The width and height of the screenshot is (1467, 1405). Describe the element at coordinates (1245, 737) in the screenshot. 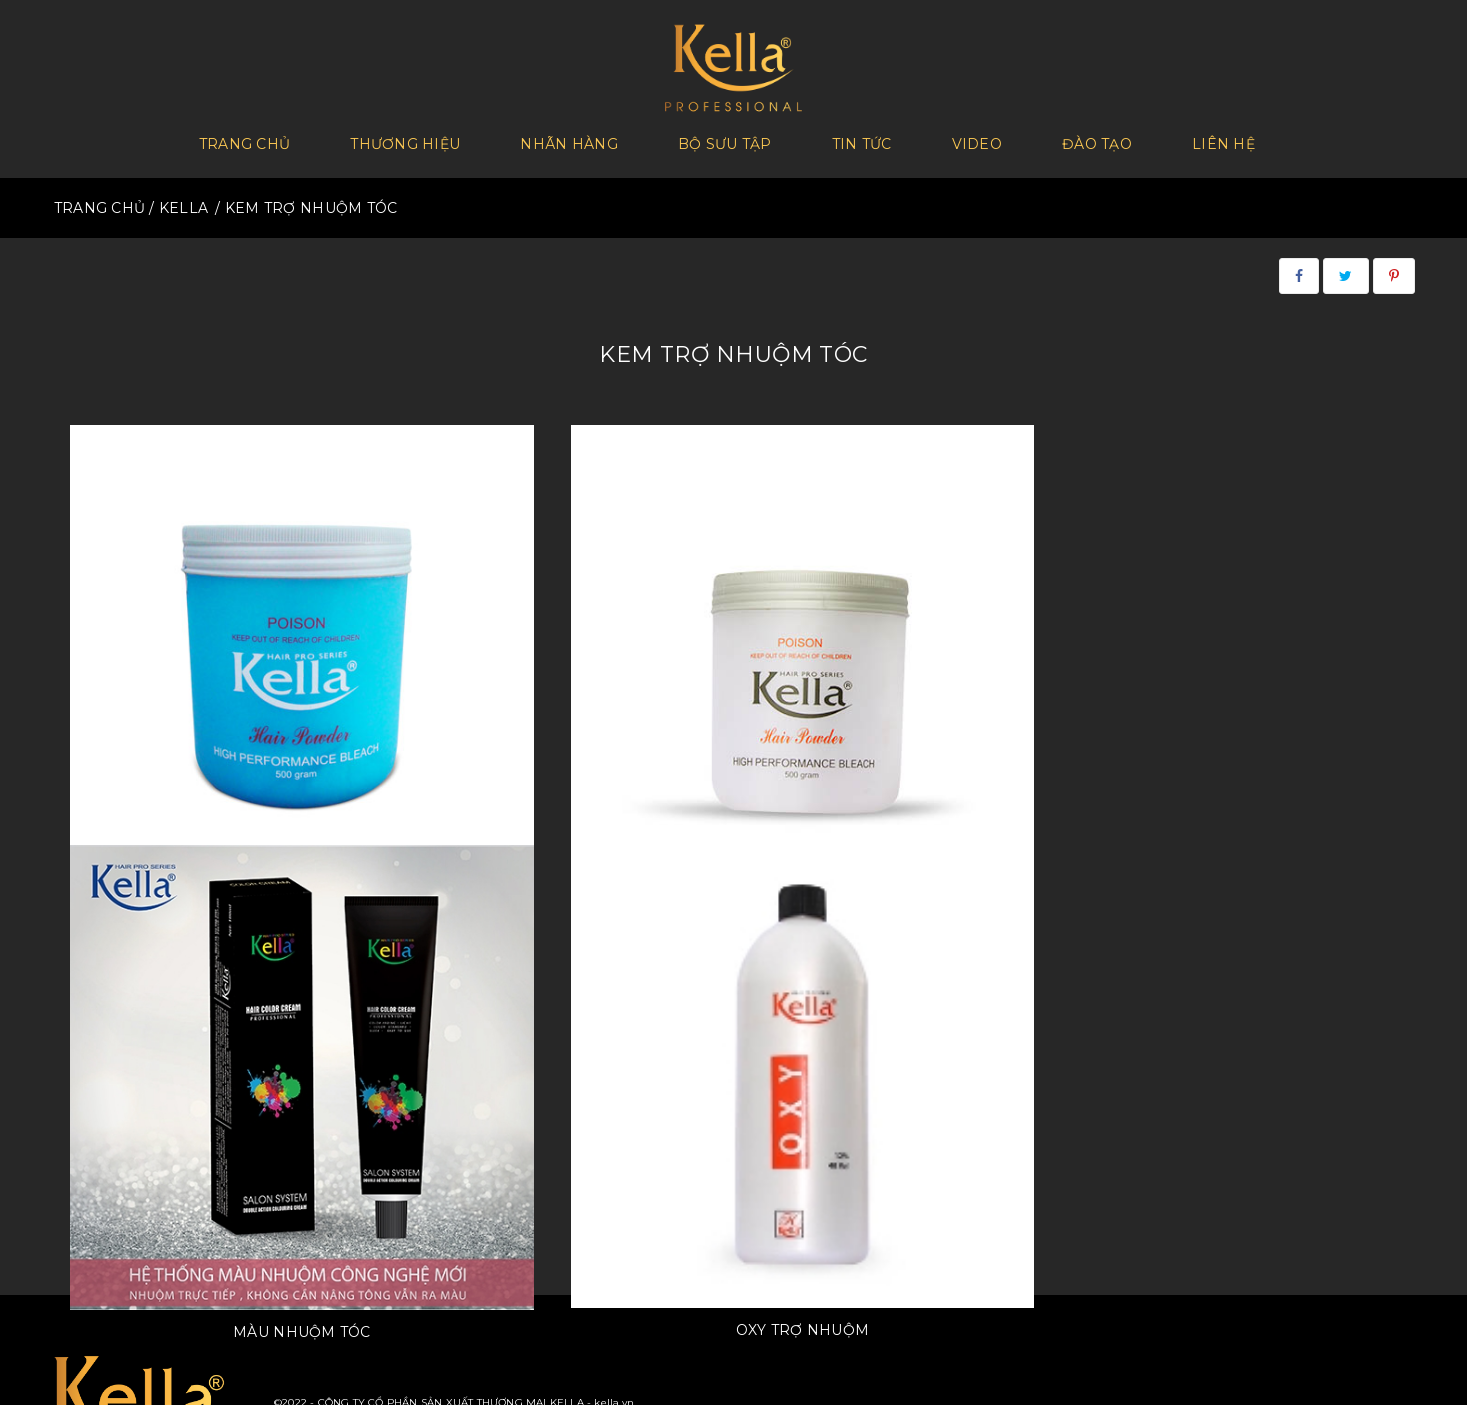

I see `Oxy trợ nhuộm` at that location.